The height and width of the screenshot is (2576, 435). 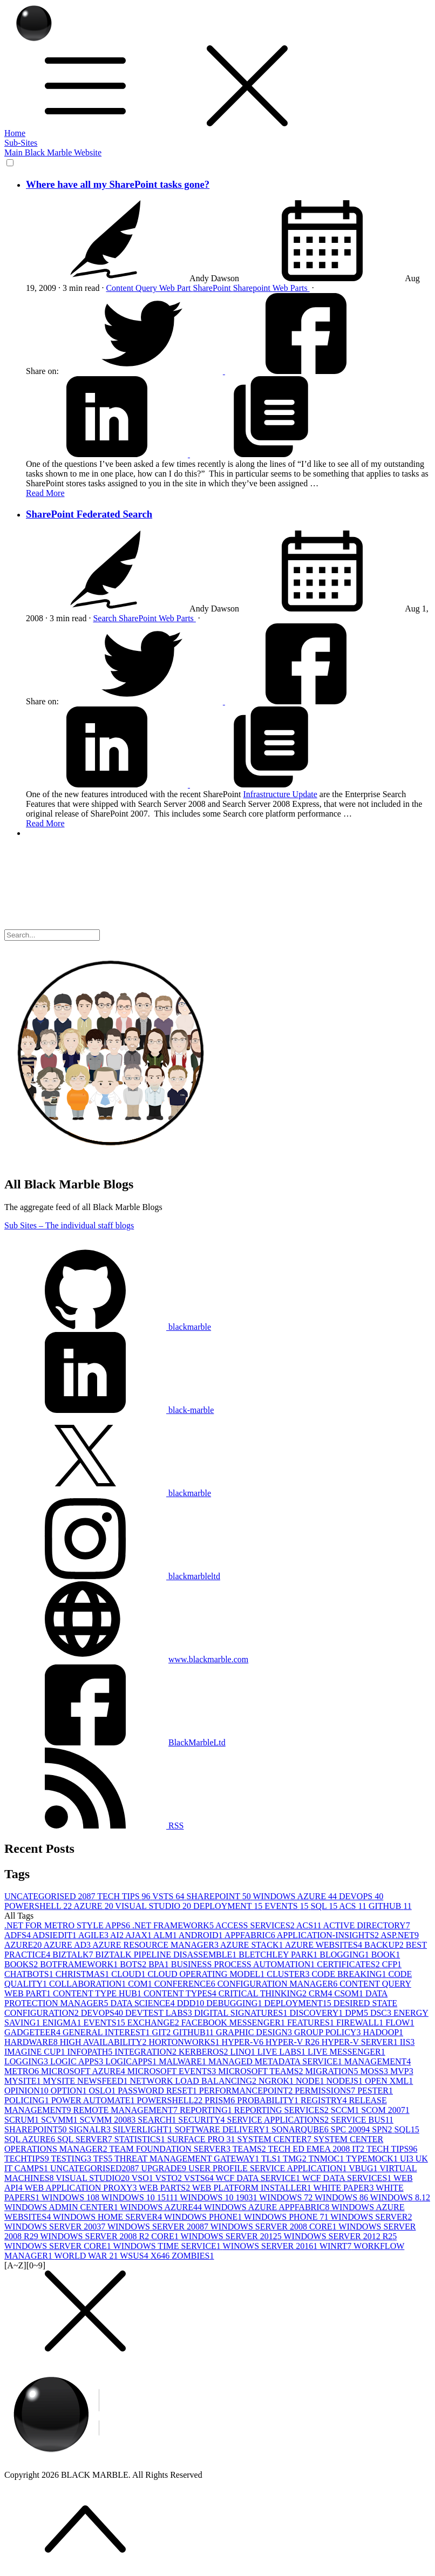 I want to click on Web Parts, so click(x=291, y=288).